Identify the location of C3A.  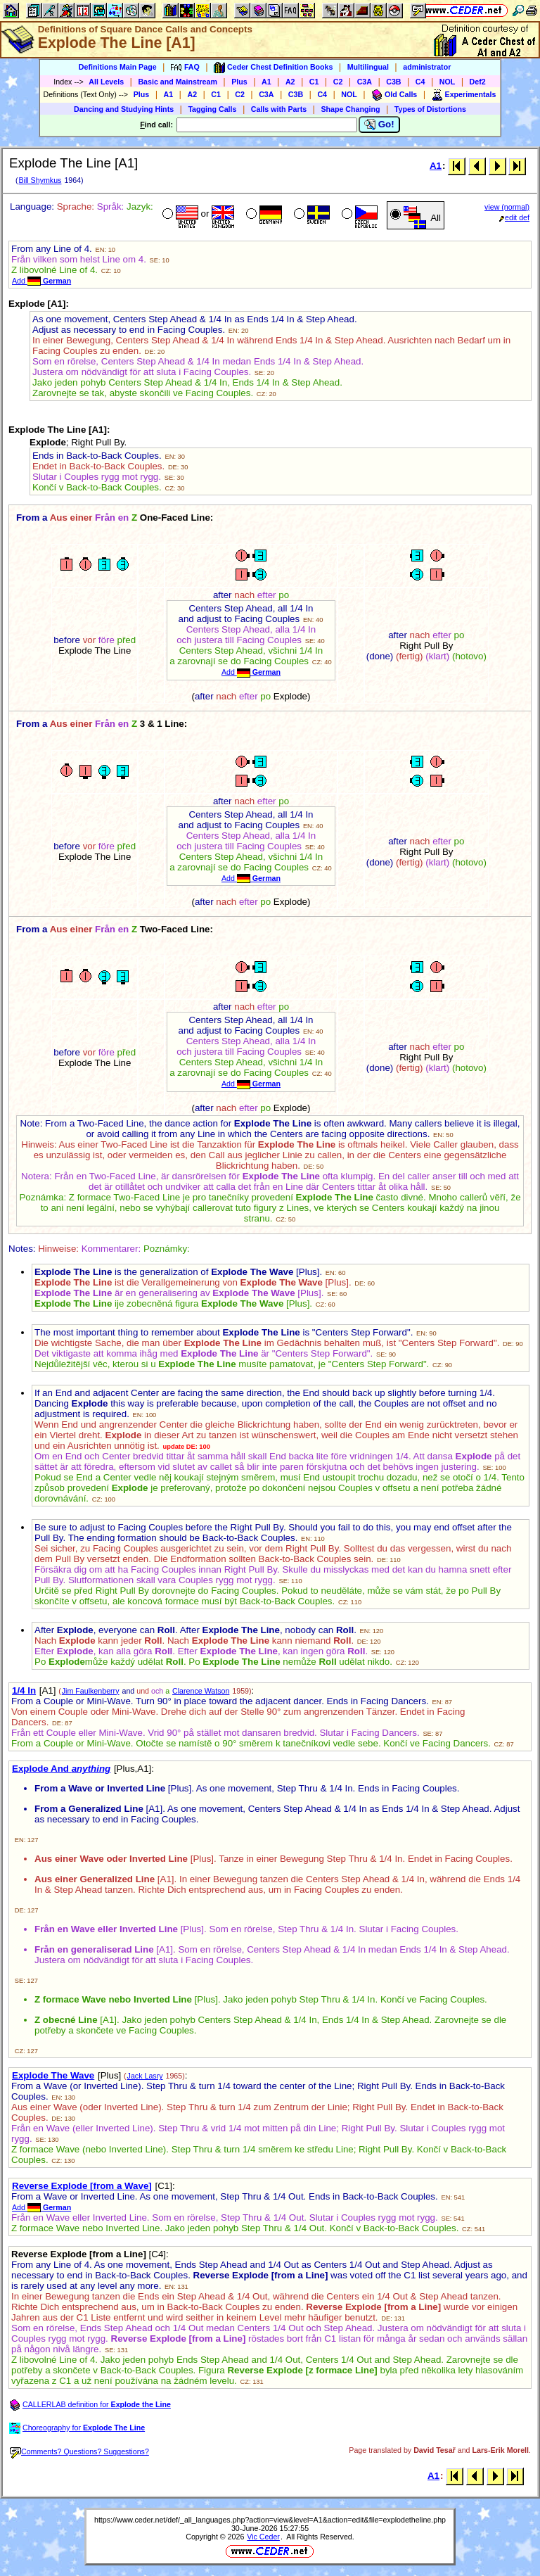
(364, 81).